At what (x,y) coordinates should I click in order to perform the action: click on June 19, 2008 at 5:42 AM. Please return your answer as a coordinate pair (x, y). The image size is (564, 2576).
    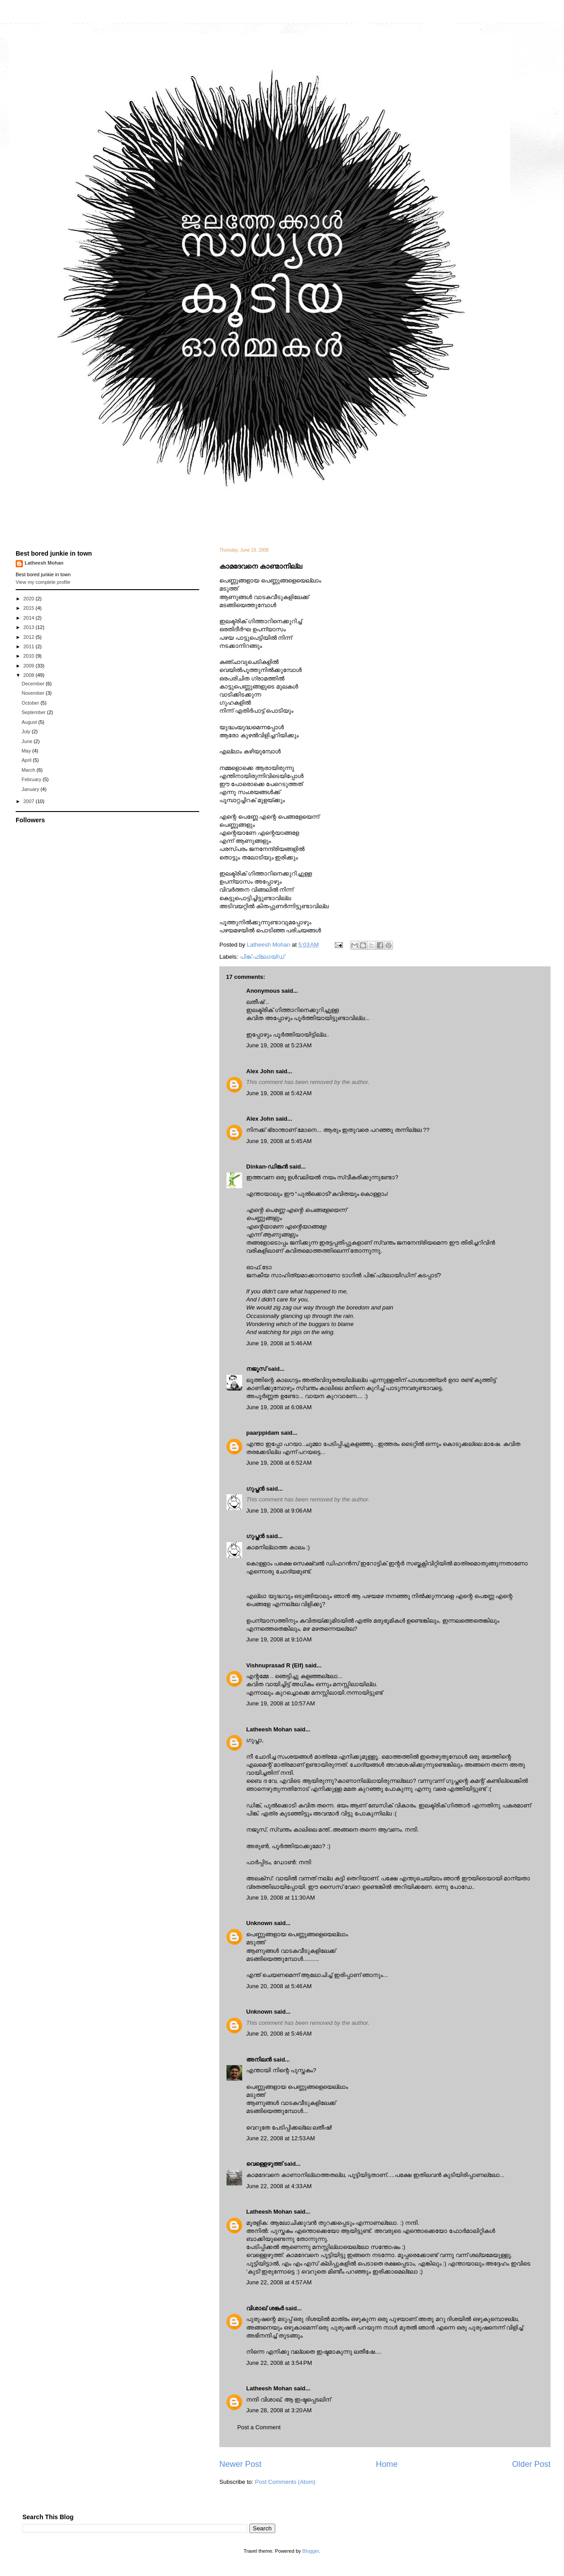
    Looking at the image, I should click on (279, 1093).